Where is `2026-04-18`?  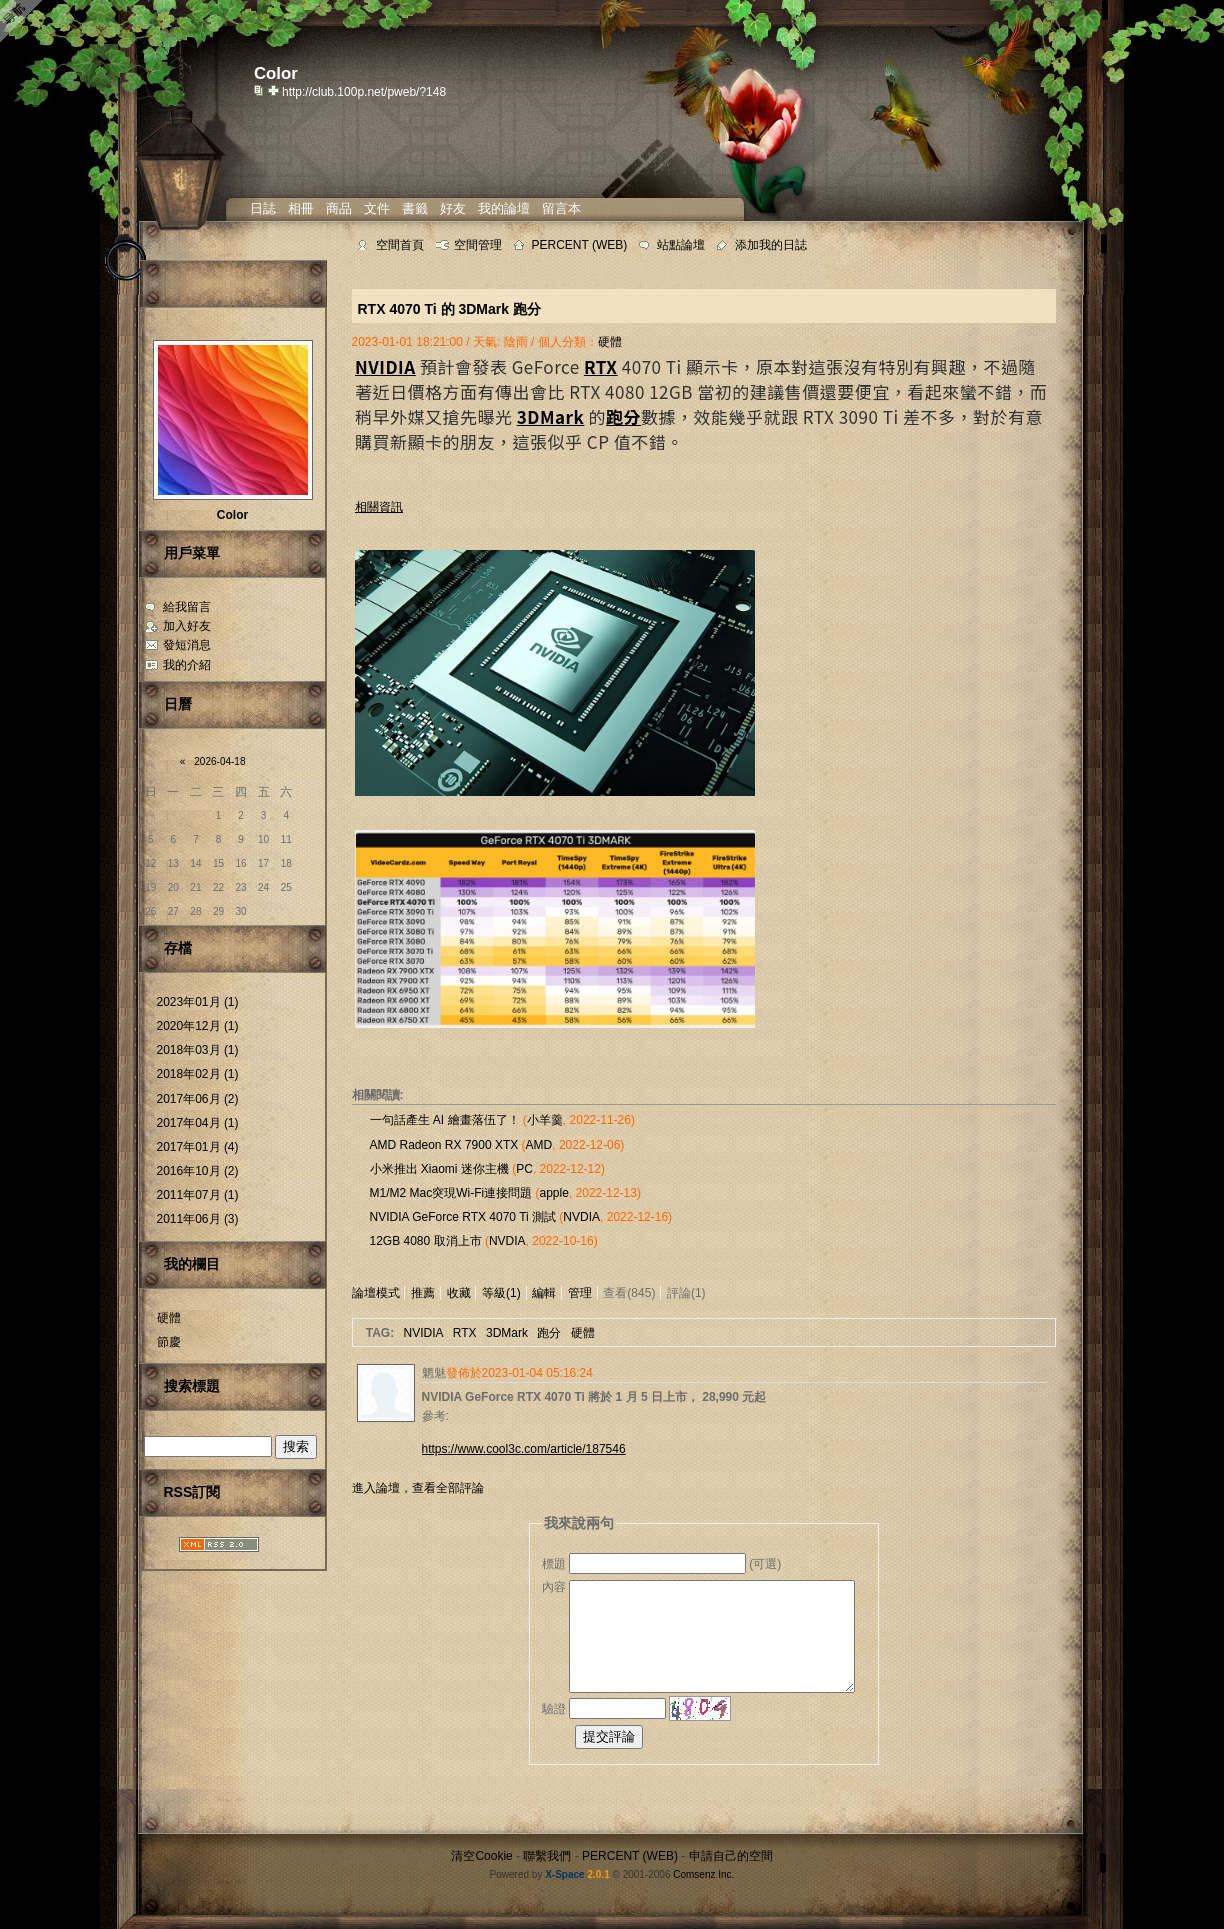 2026-04-18 is located at coordinates (219, 761).